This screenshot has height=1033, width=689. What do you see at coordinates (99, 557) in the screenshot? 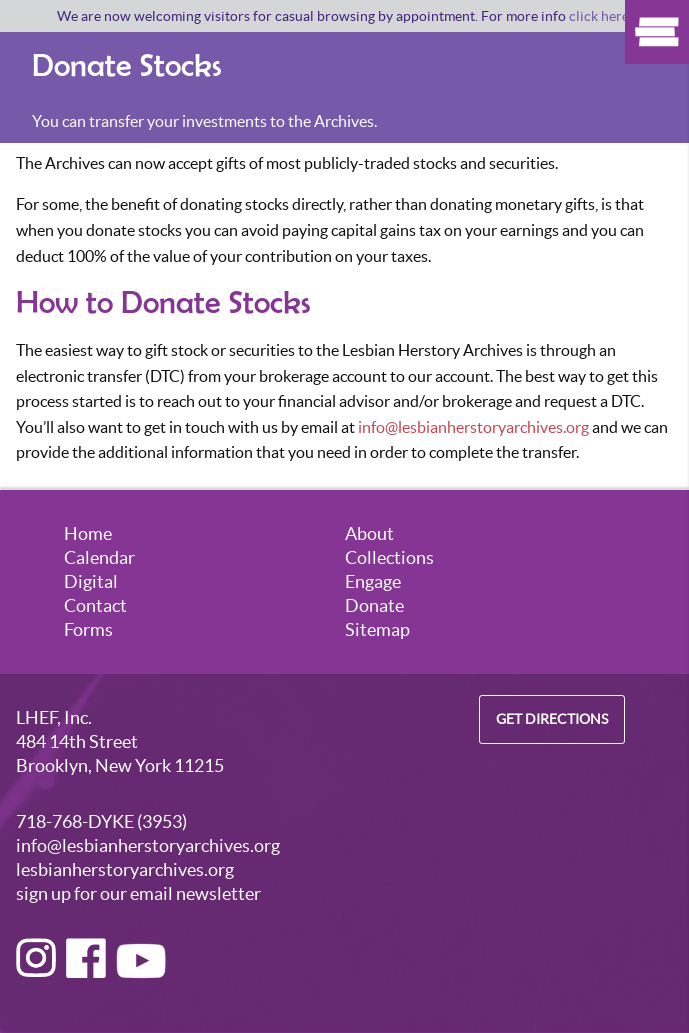
I see `Calendar` at bounding box center [99, 557].